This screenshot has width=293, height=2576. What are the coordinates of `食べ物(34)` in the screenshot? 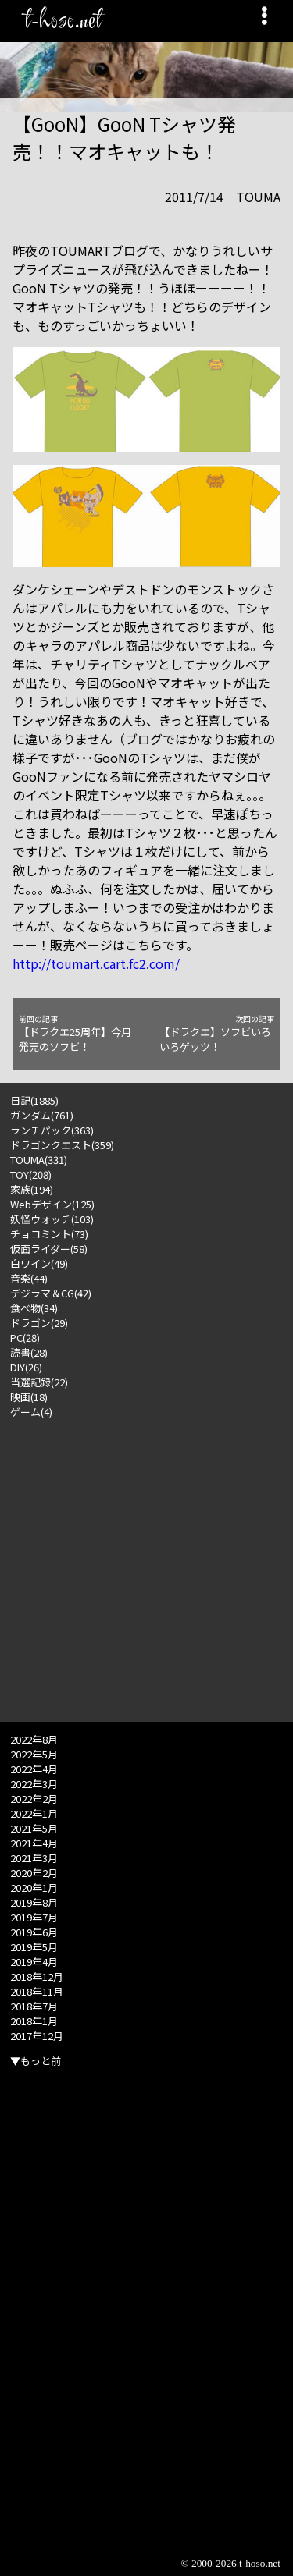 It's located at (34, 1307).